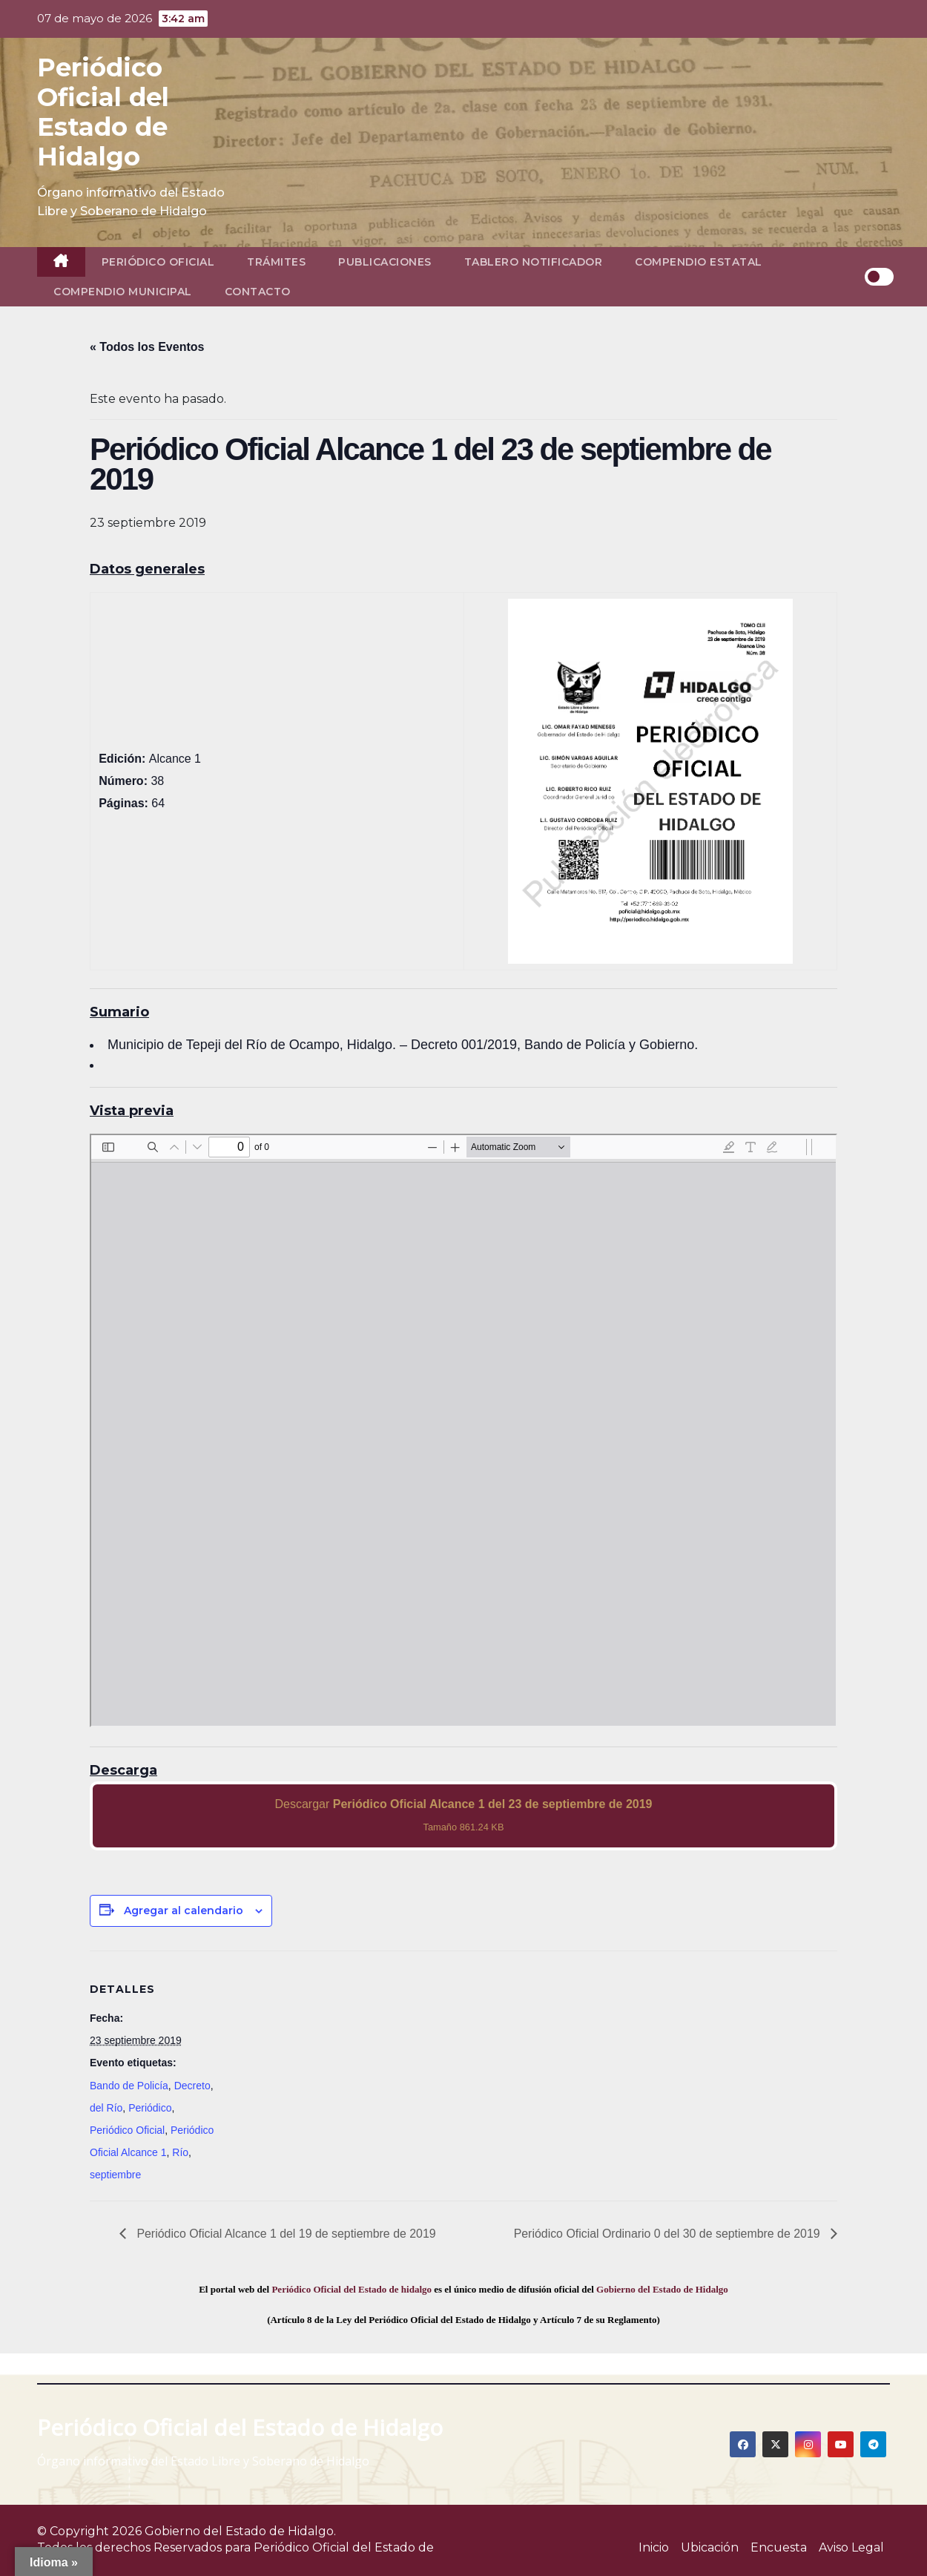  I want to click on [PDF document: 2019_sep_23_alc1_38.pdf], so click(463, 1430).